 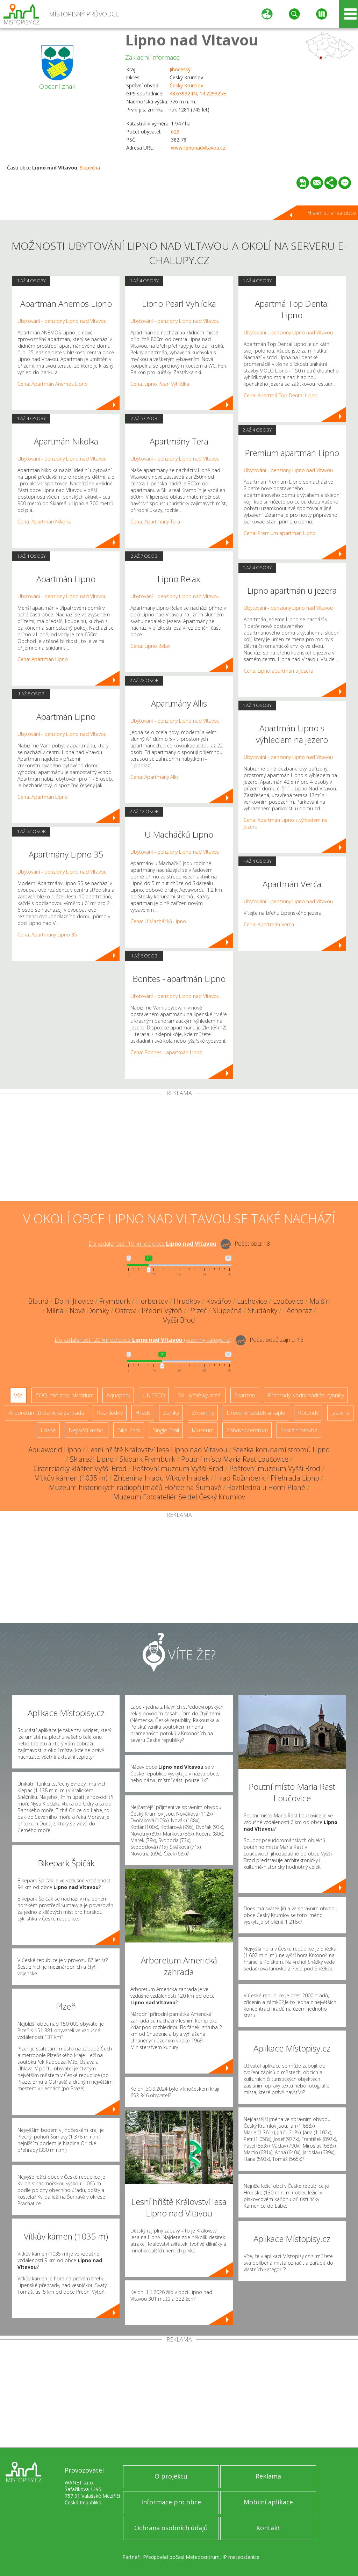 I want to click on Cena: U Macháčků Lipno, so click(x=158, y=921).